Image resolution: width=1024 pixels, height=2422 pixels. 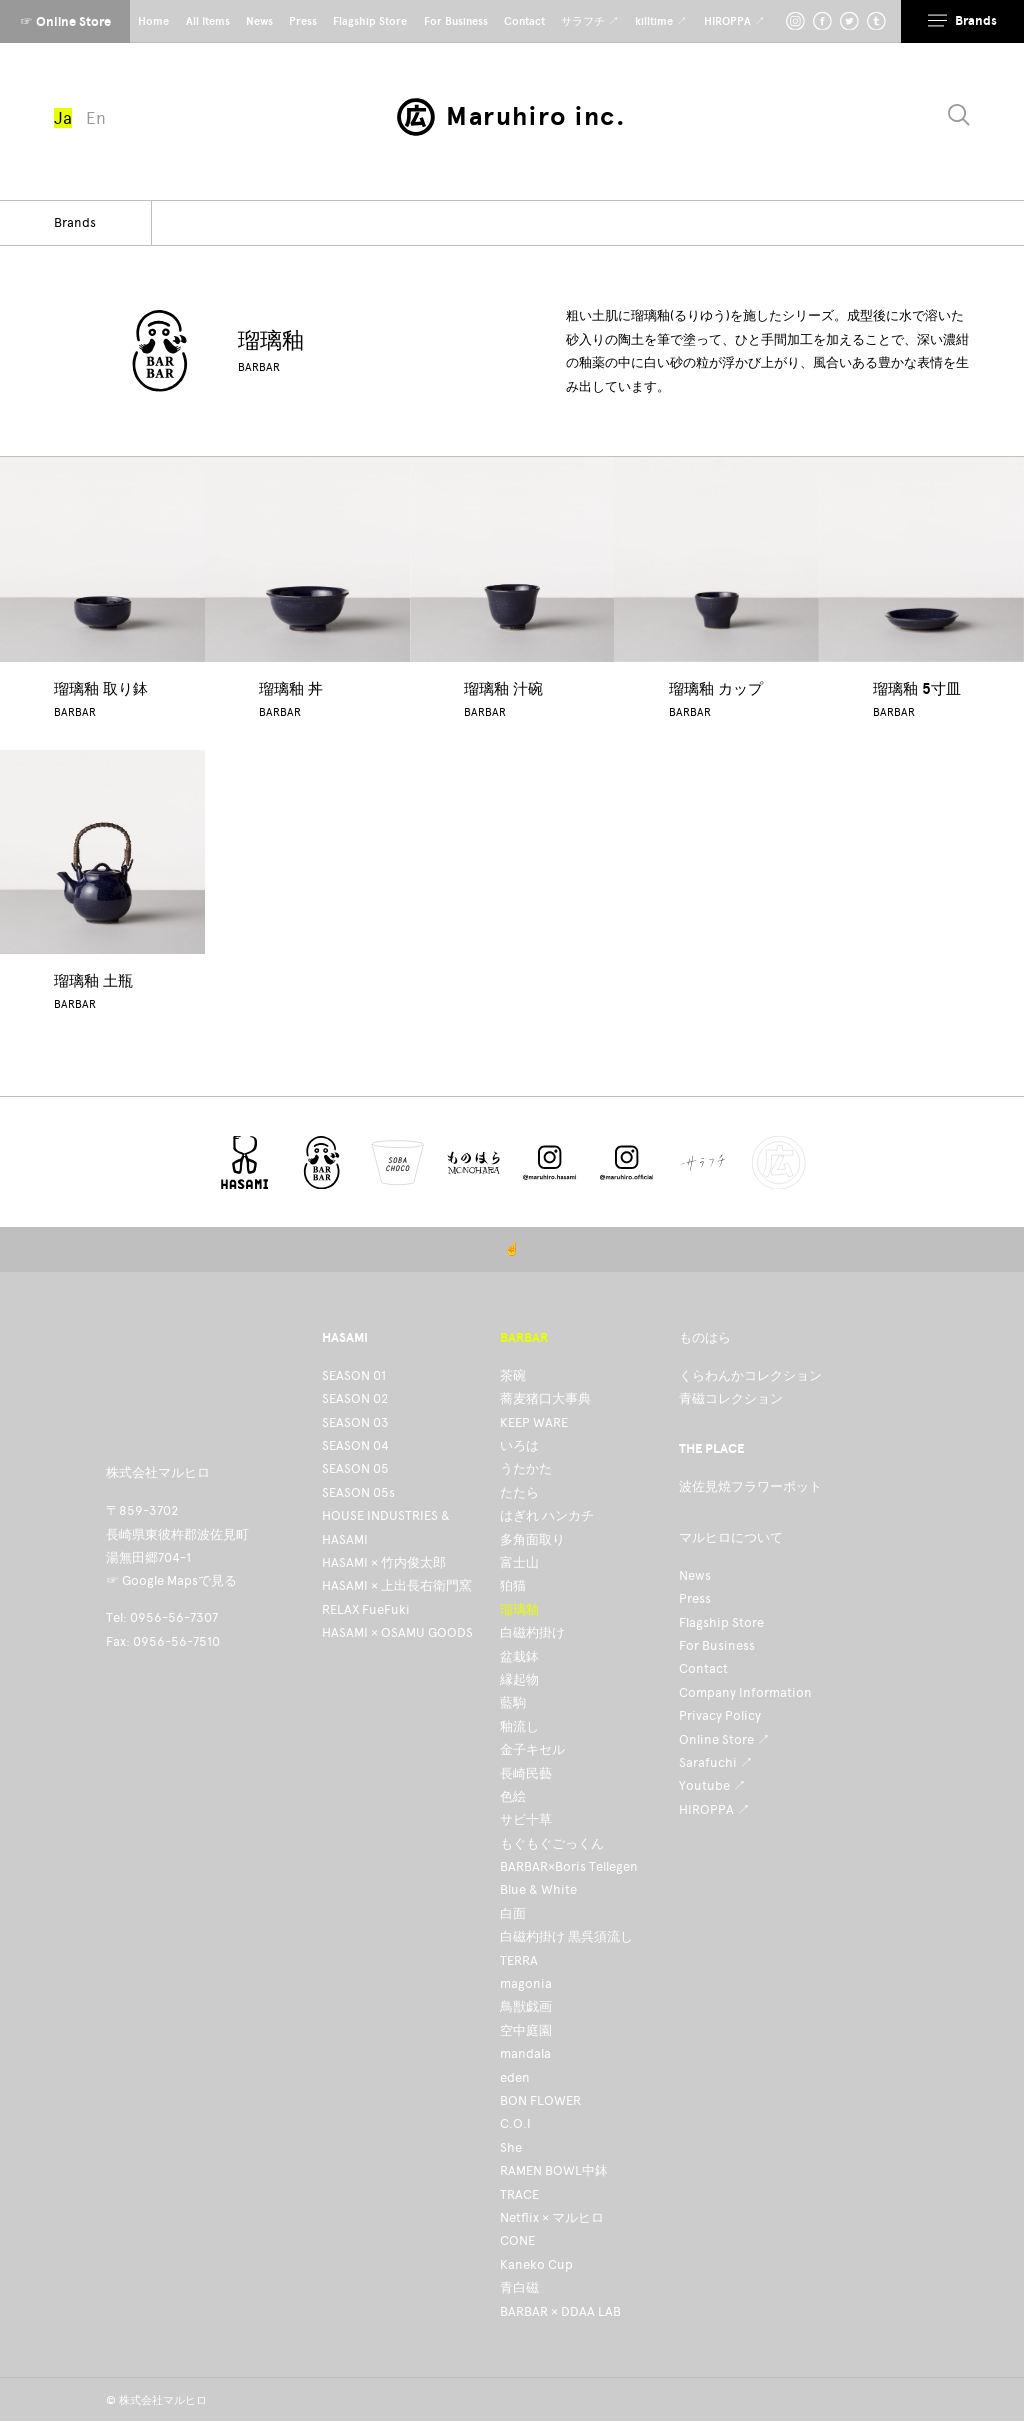 I want to click on Company Information, so click(x=745, y=1692).